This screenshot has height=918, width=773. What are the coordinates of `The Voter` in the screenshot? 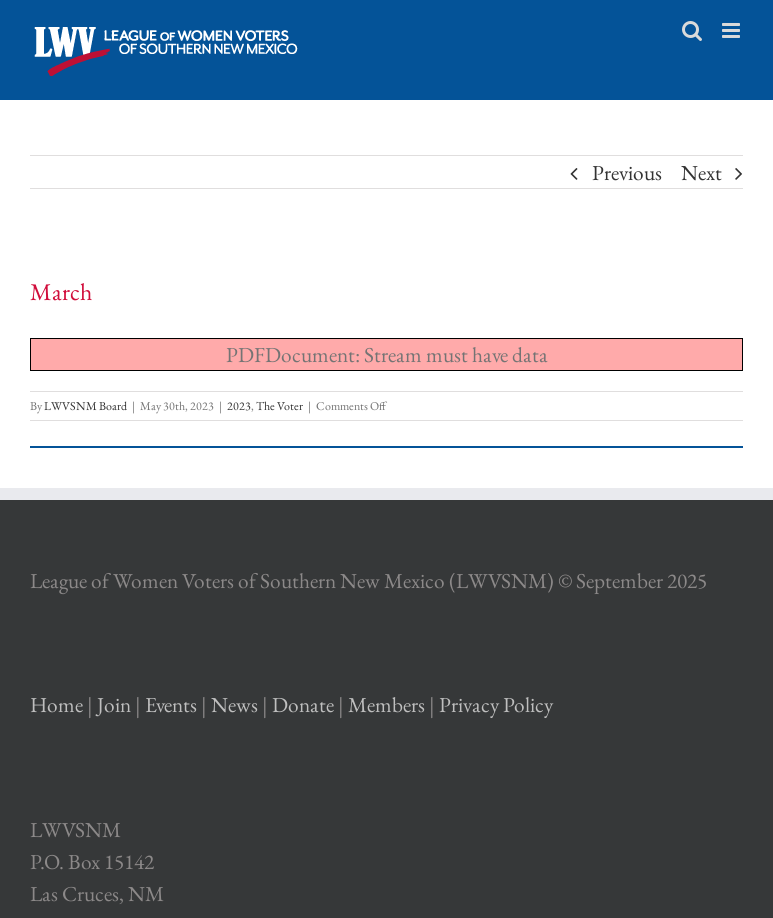 It's located at (279, 406).